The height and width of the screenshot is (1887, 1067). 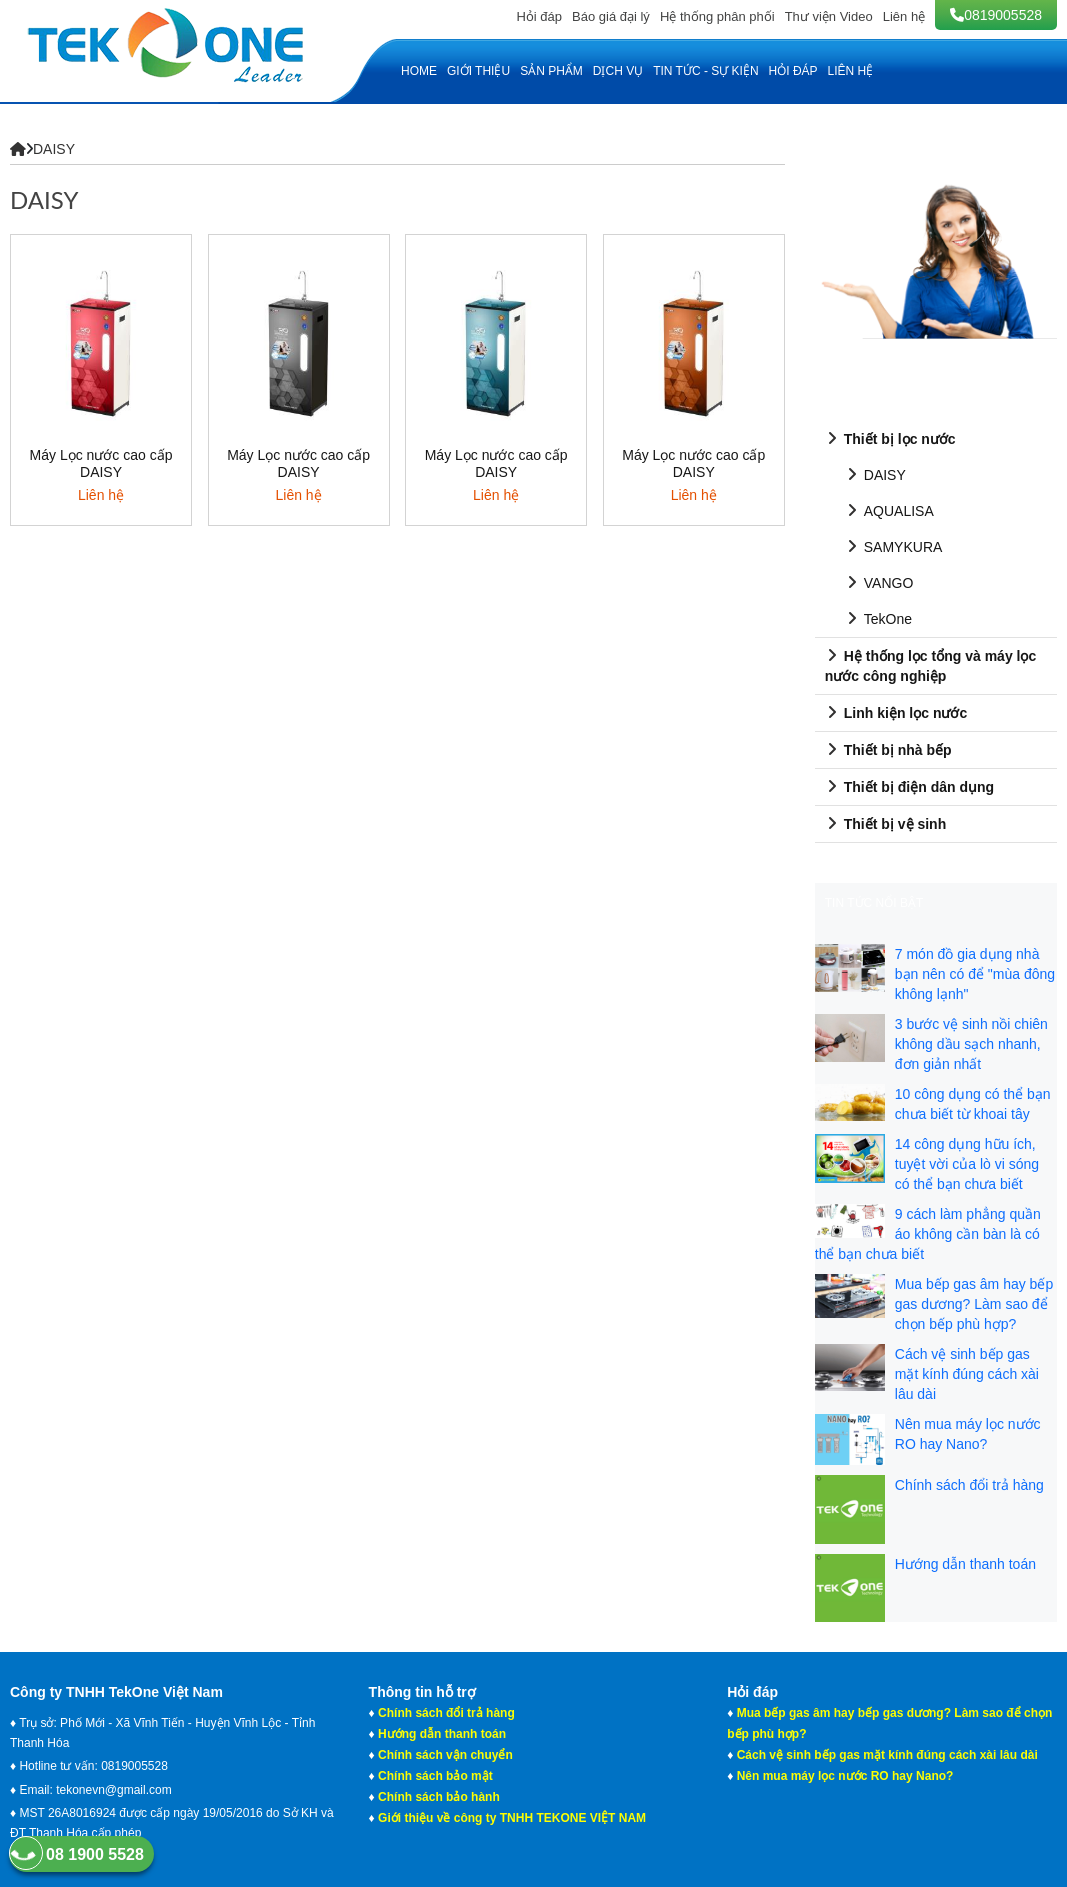 I want to click on Thiết bị vệ sinh, so click(x=885, y=823).